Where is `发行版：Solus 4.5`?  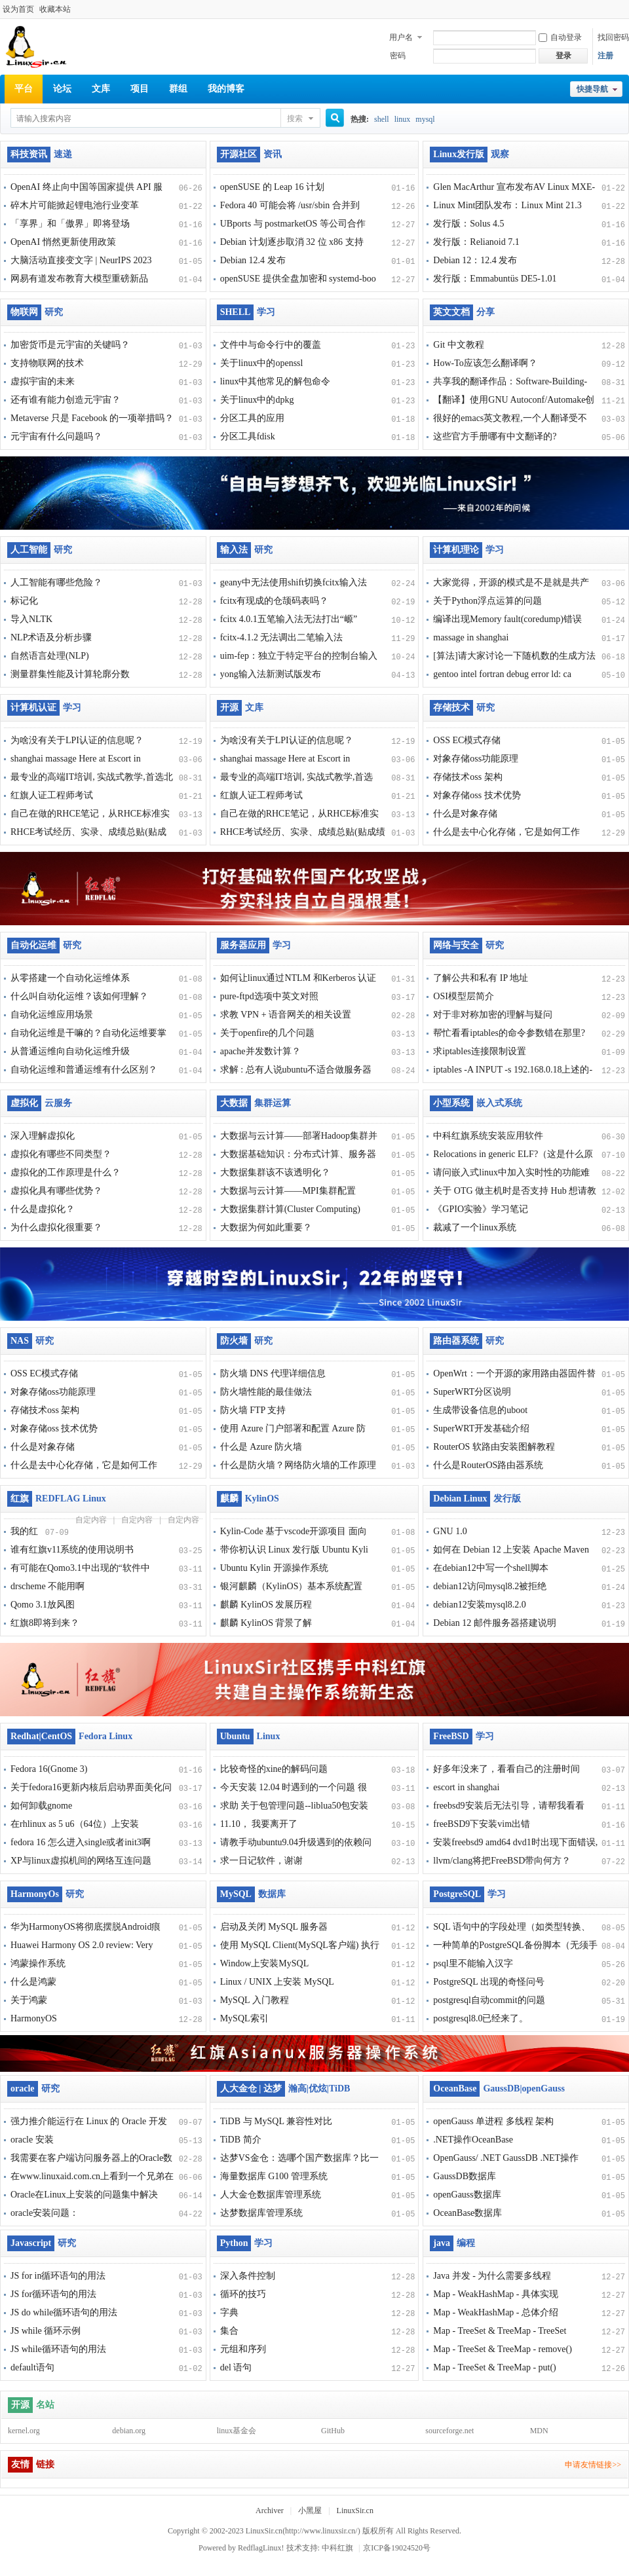 发行版：Solus 4.5 is located at coordinates (468, 224).